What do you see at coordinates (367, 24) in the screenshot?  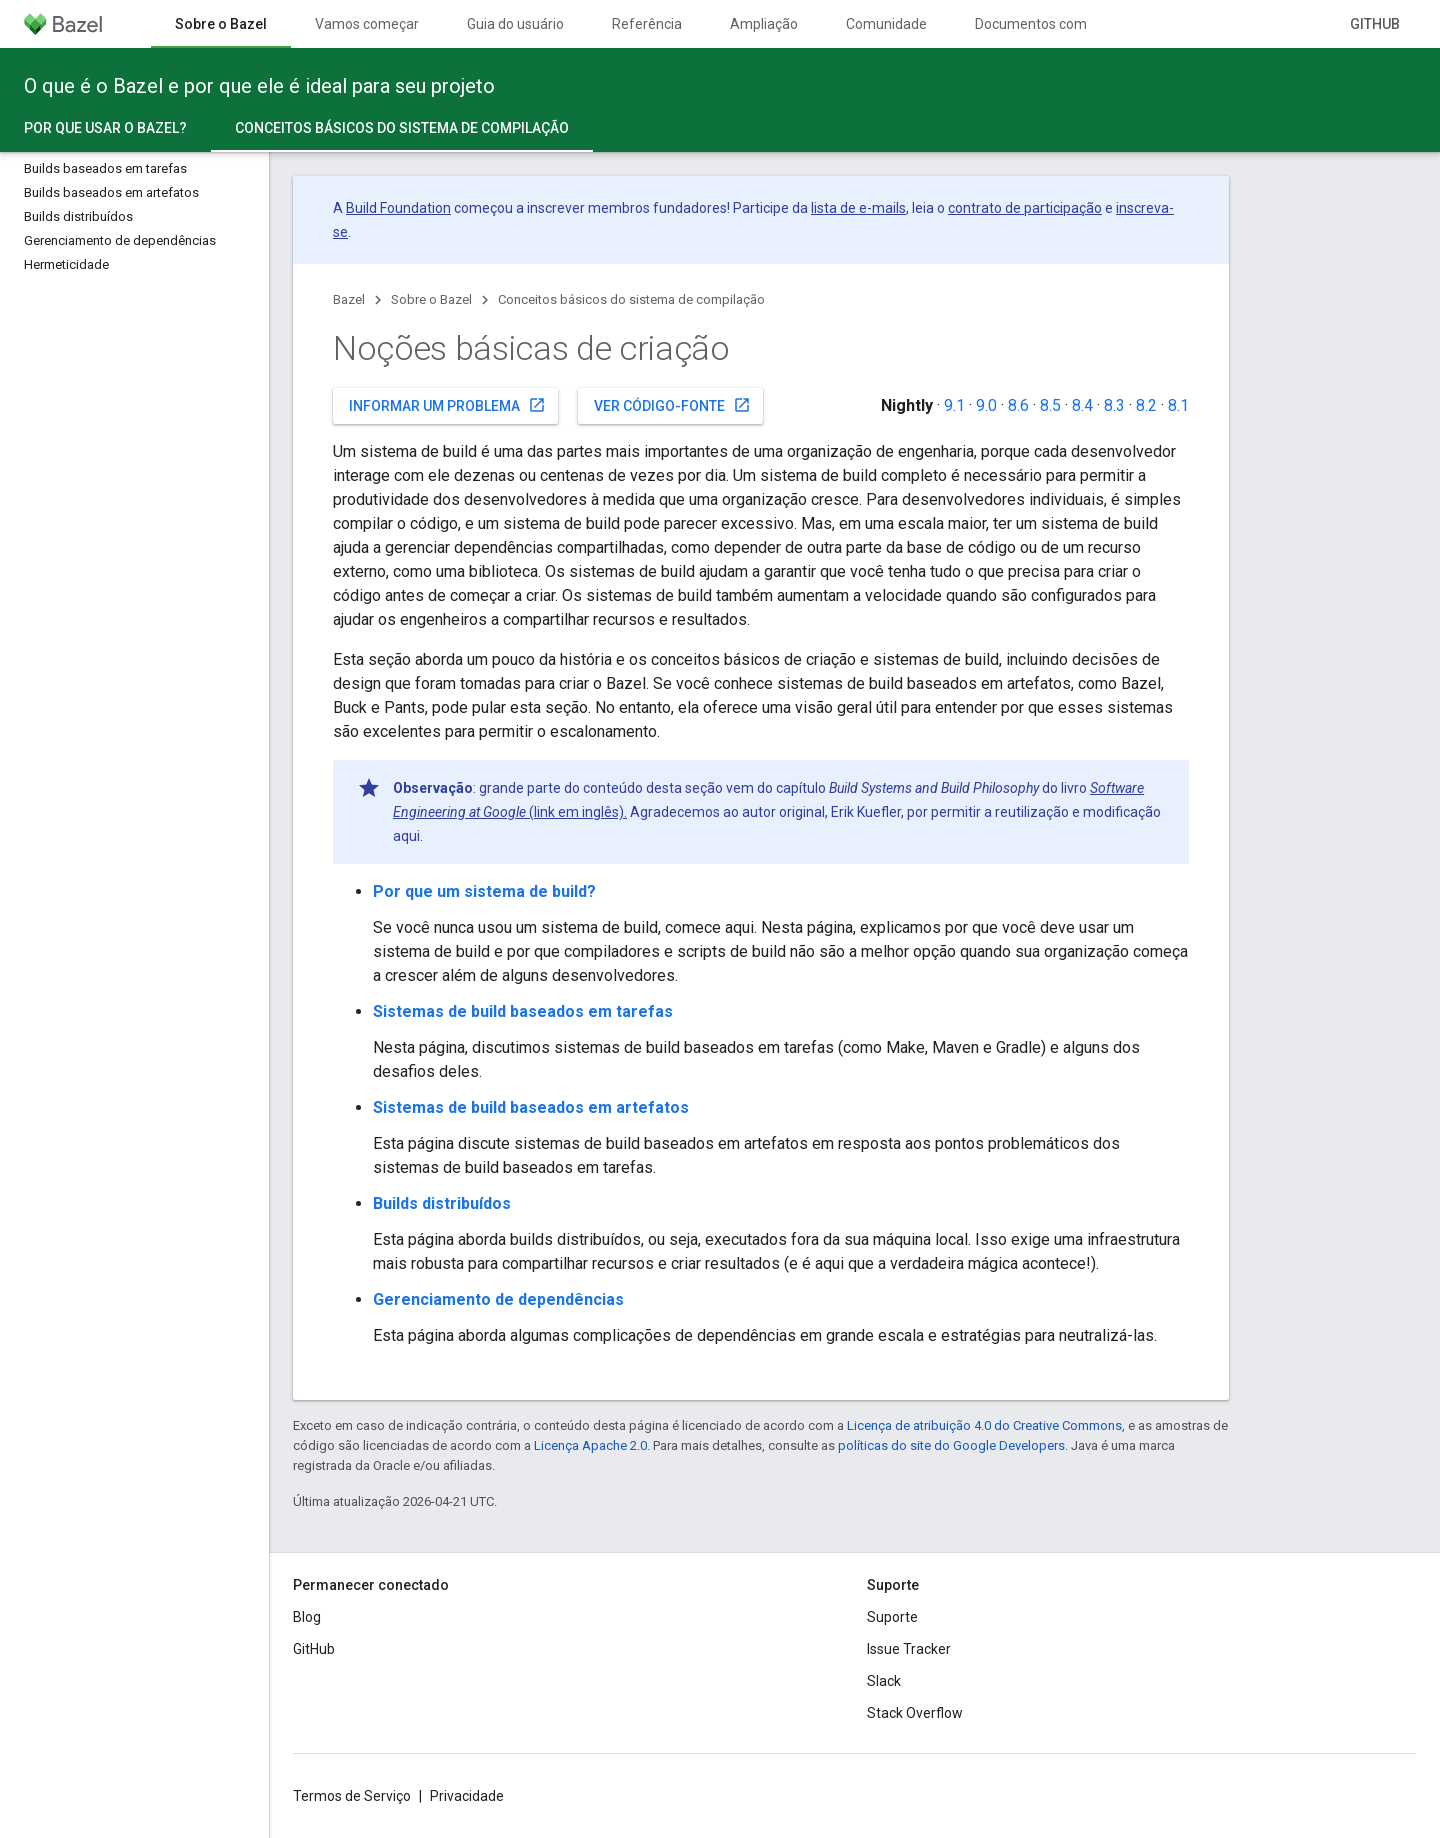 I see `Vamos começar` at bounding box center [367, 24].